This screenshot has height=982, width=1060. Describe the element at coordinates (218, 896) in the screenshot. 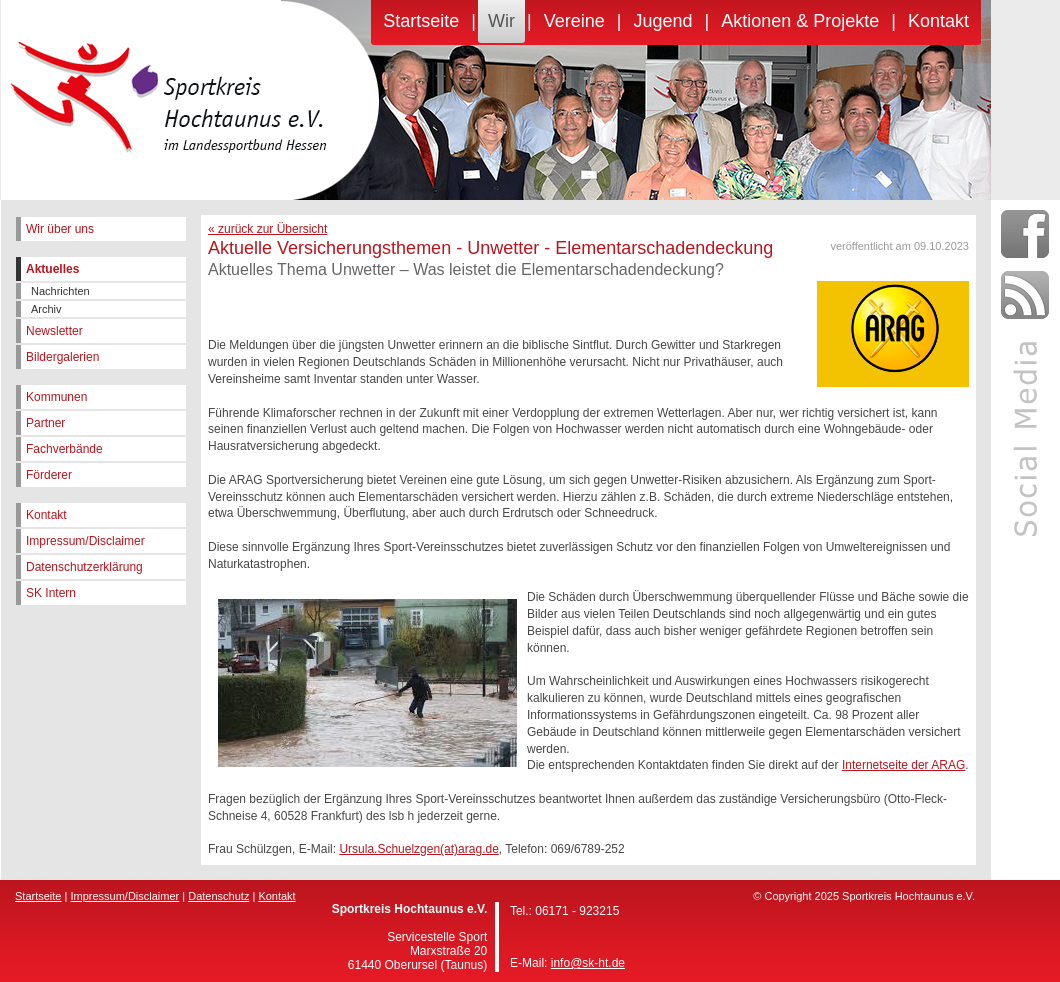

I see `Datenschutz` at that location.